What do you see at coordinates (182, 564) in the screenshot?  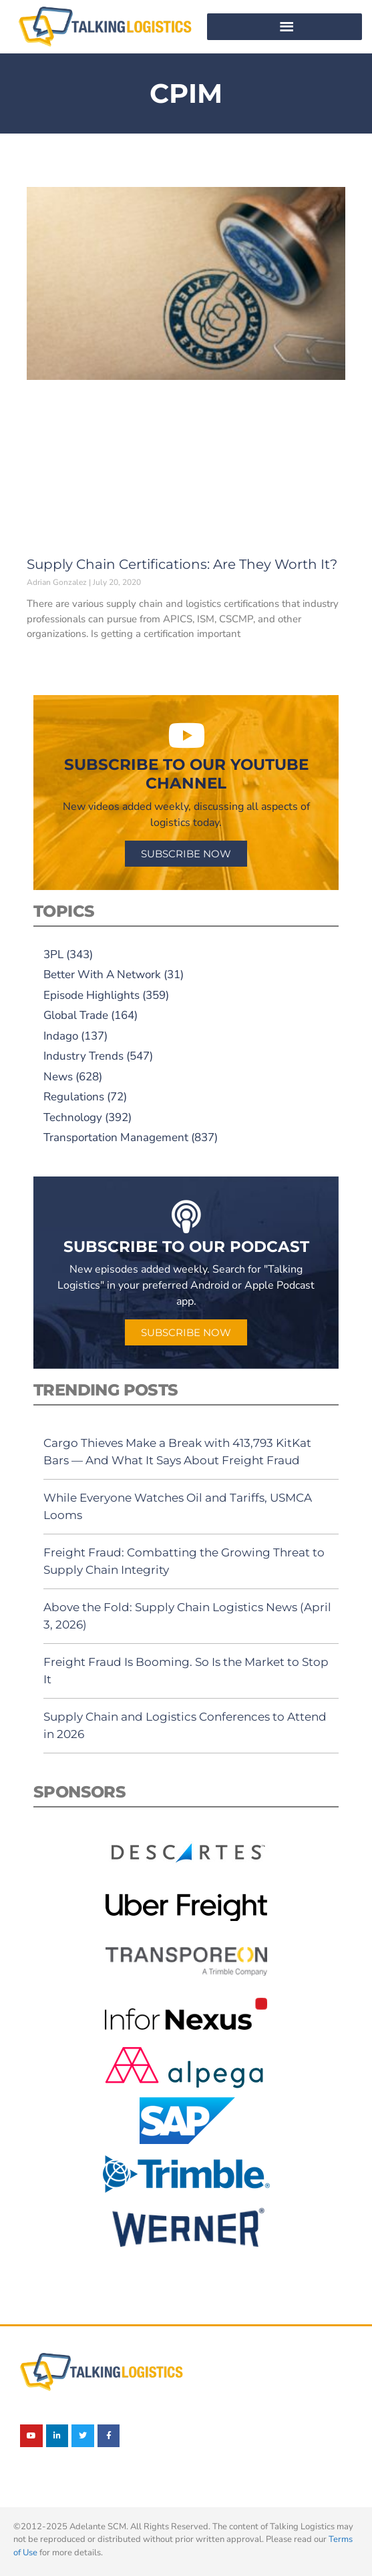 I see `Supply Chain Certifications: Are They Worth It?` at bounding box center [182, 564].